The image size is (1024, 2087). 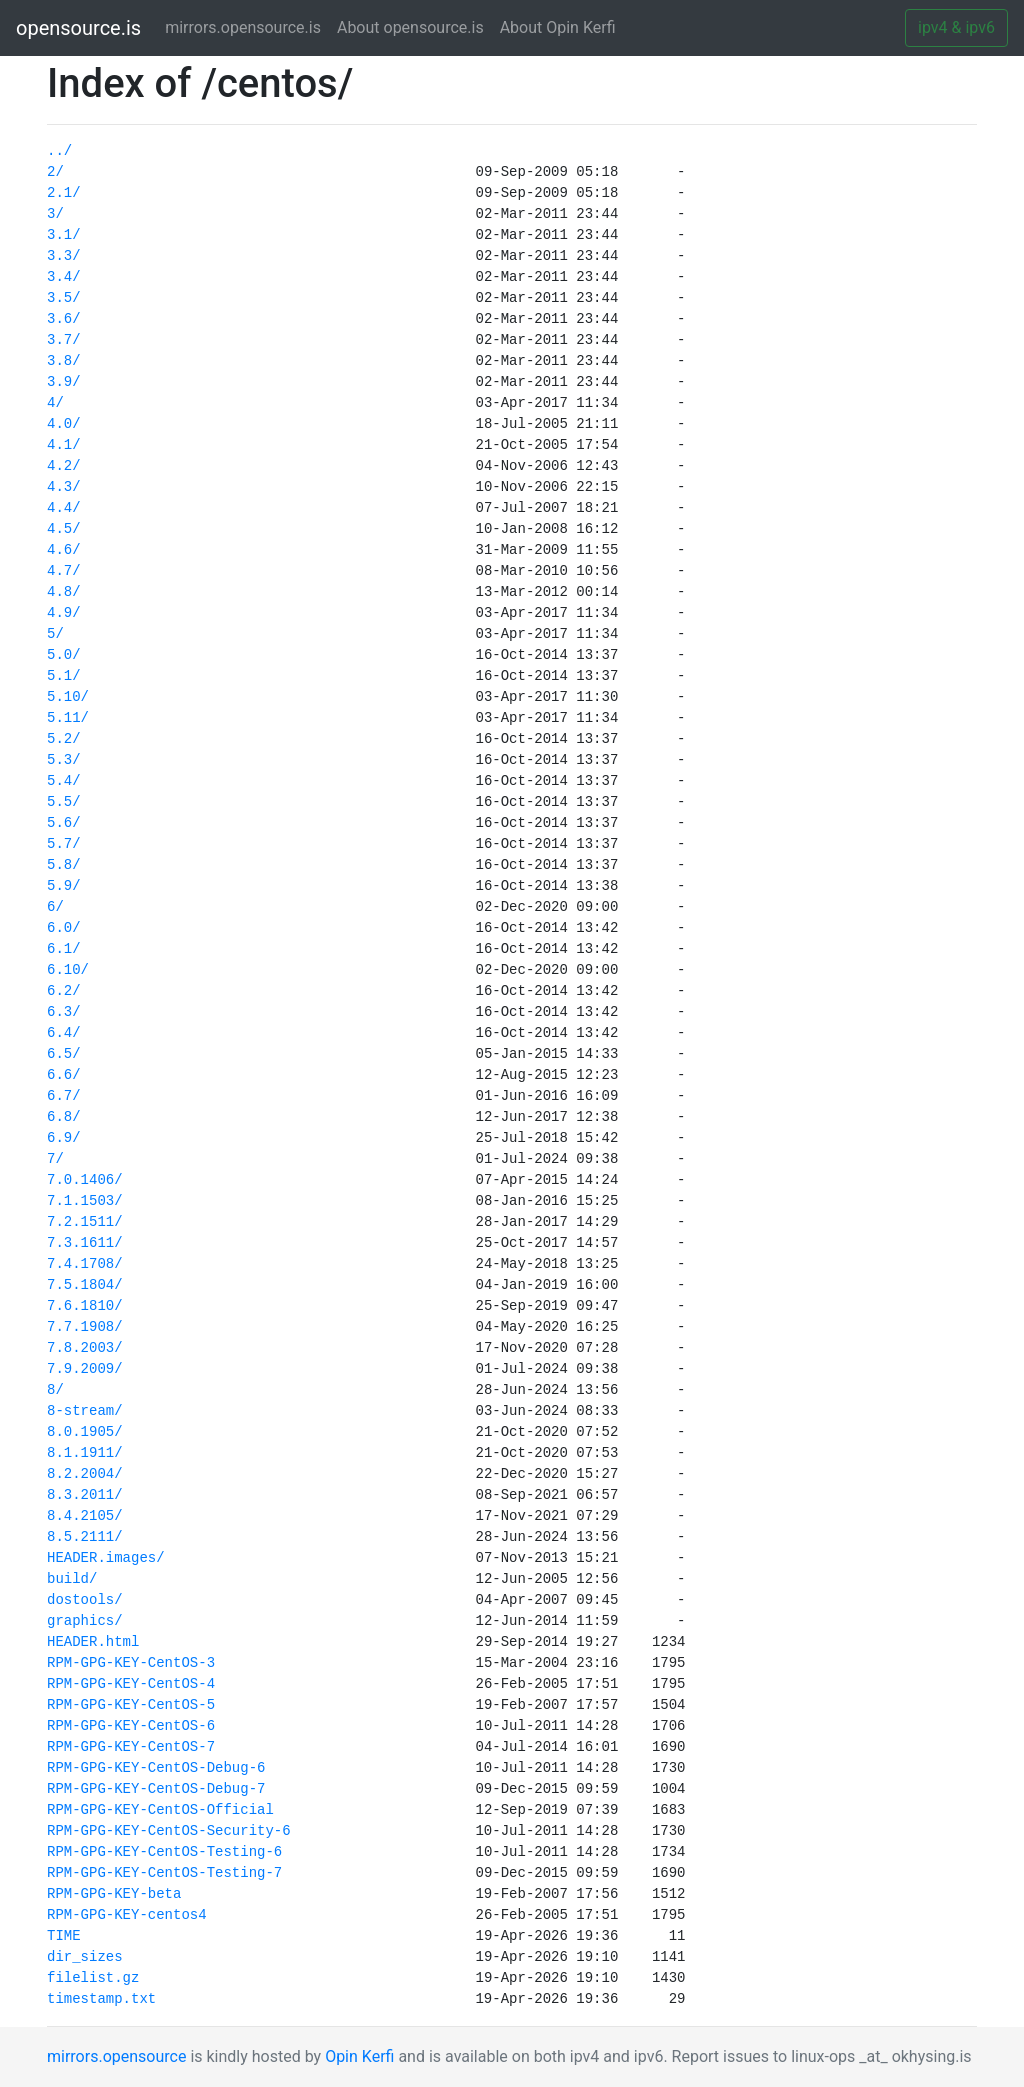 What do you see at coordinates (85, 1432) in the screenshot?
I see `8.0.1905/` at bounding box center [85, 1432].